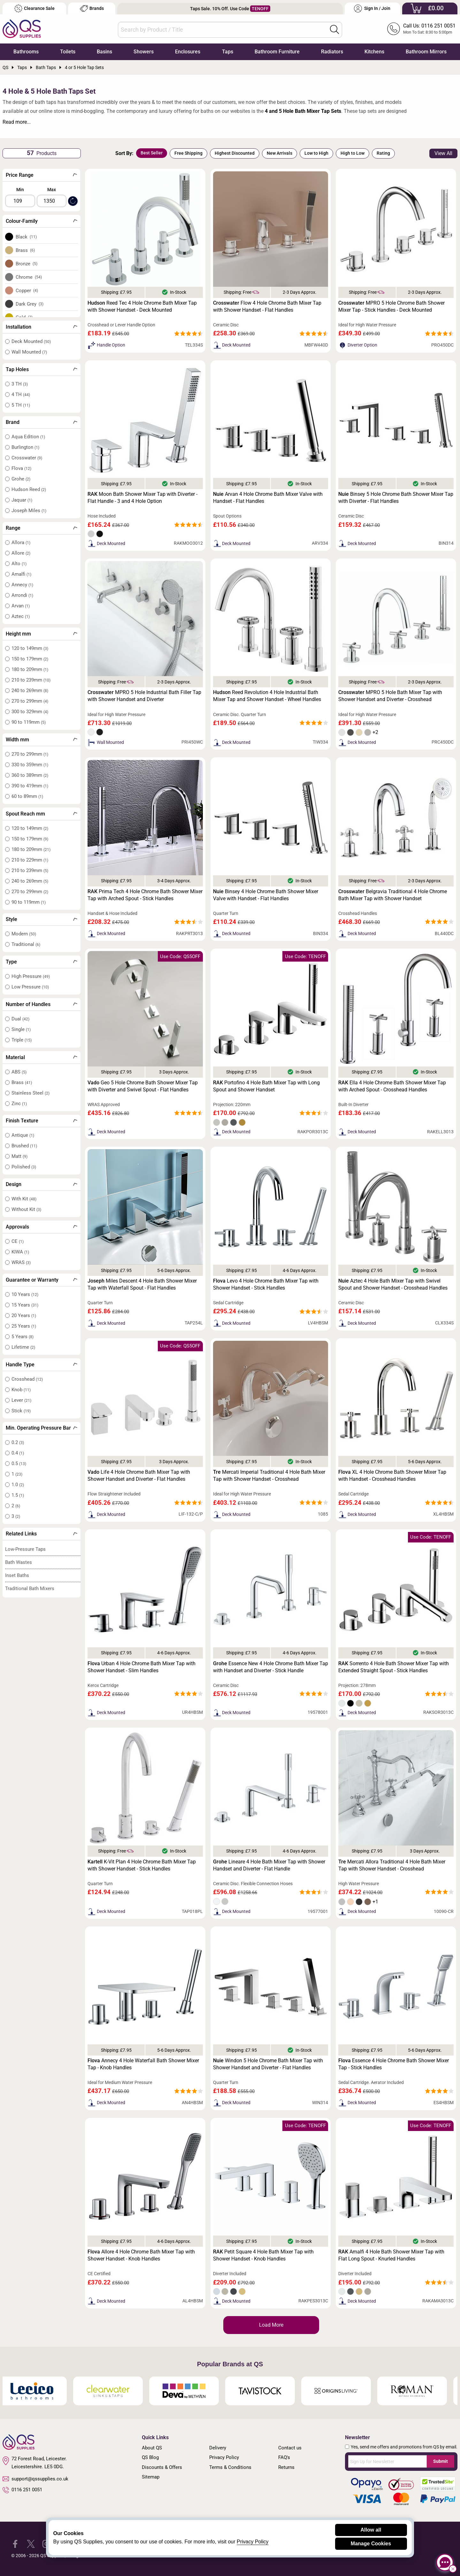  What do you see at coordinates (30, 304) in the screenshot?
I see `Dark Grey` at bounding box center [30, 304].